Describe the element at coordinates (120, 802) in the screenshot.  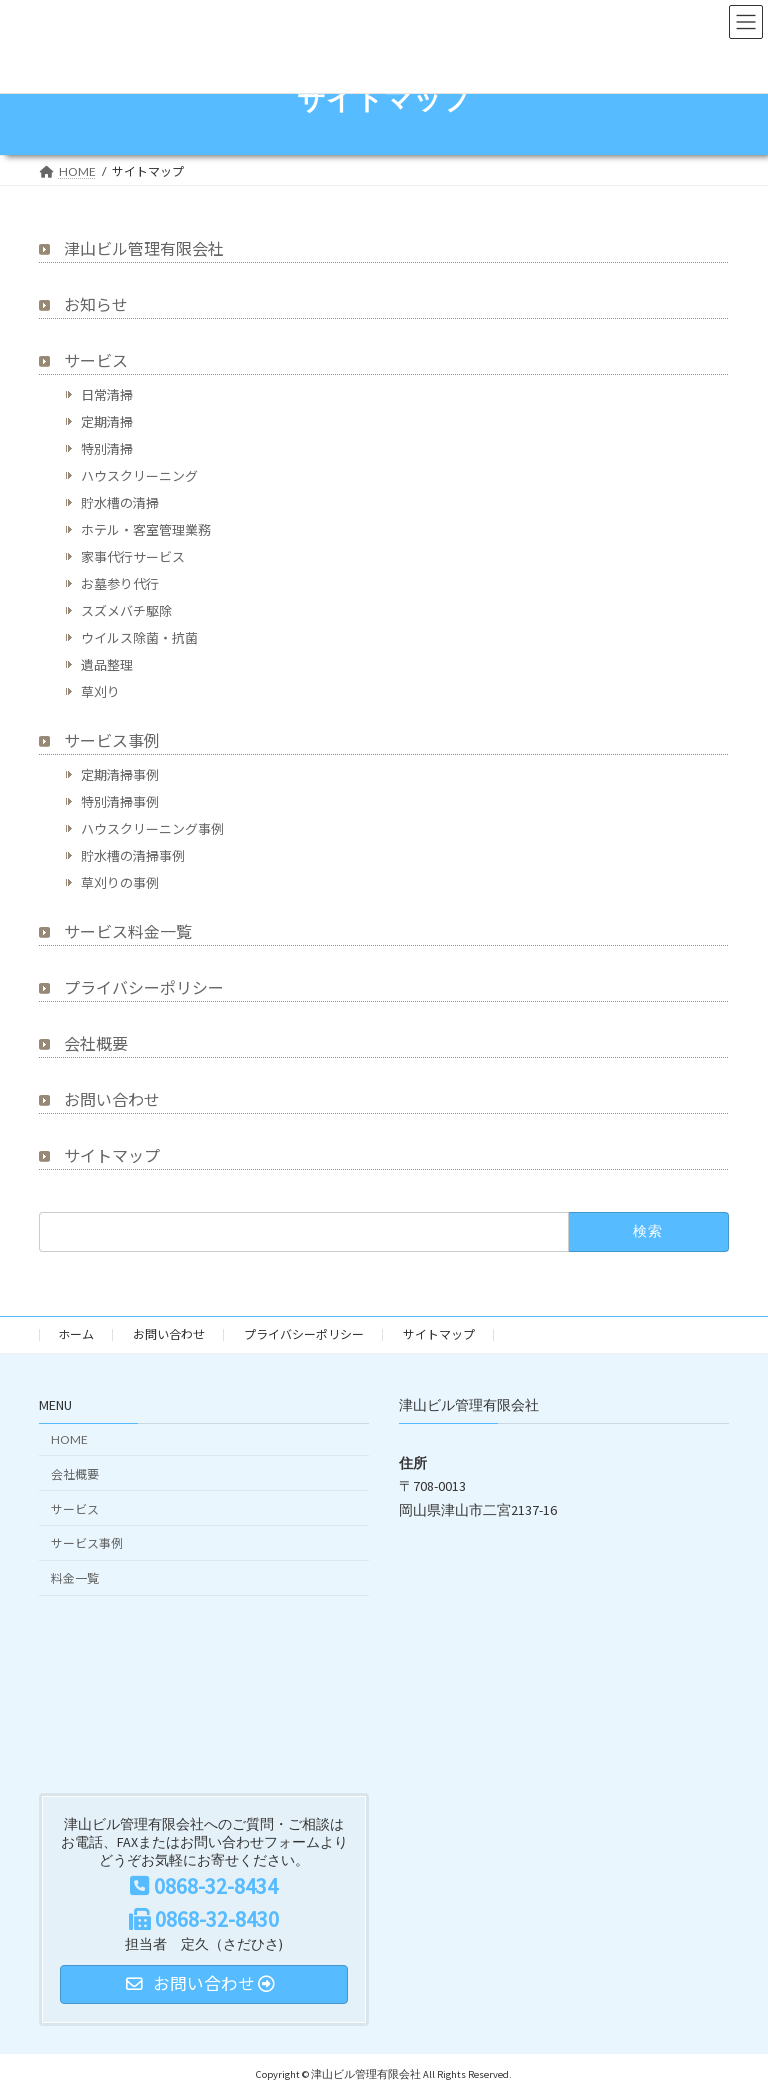
I see `特別清掃事例` at that location.